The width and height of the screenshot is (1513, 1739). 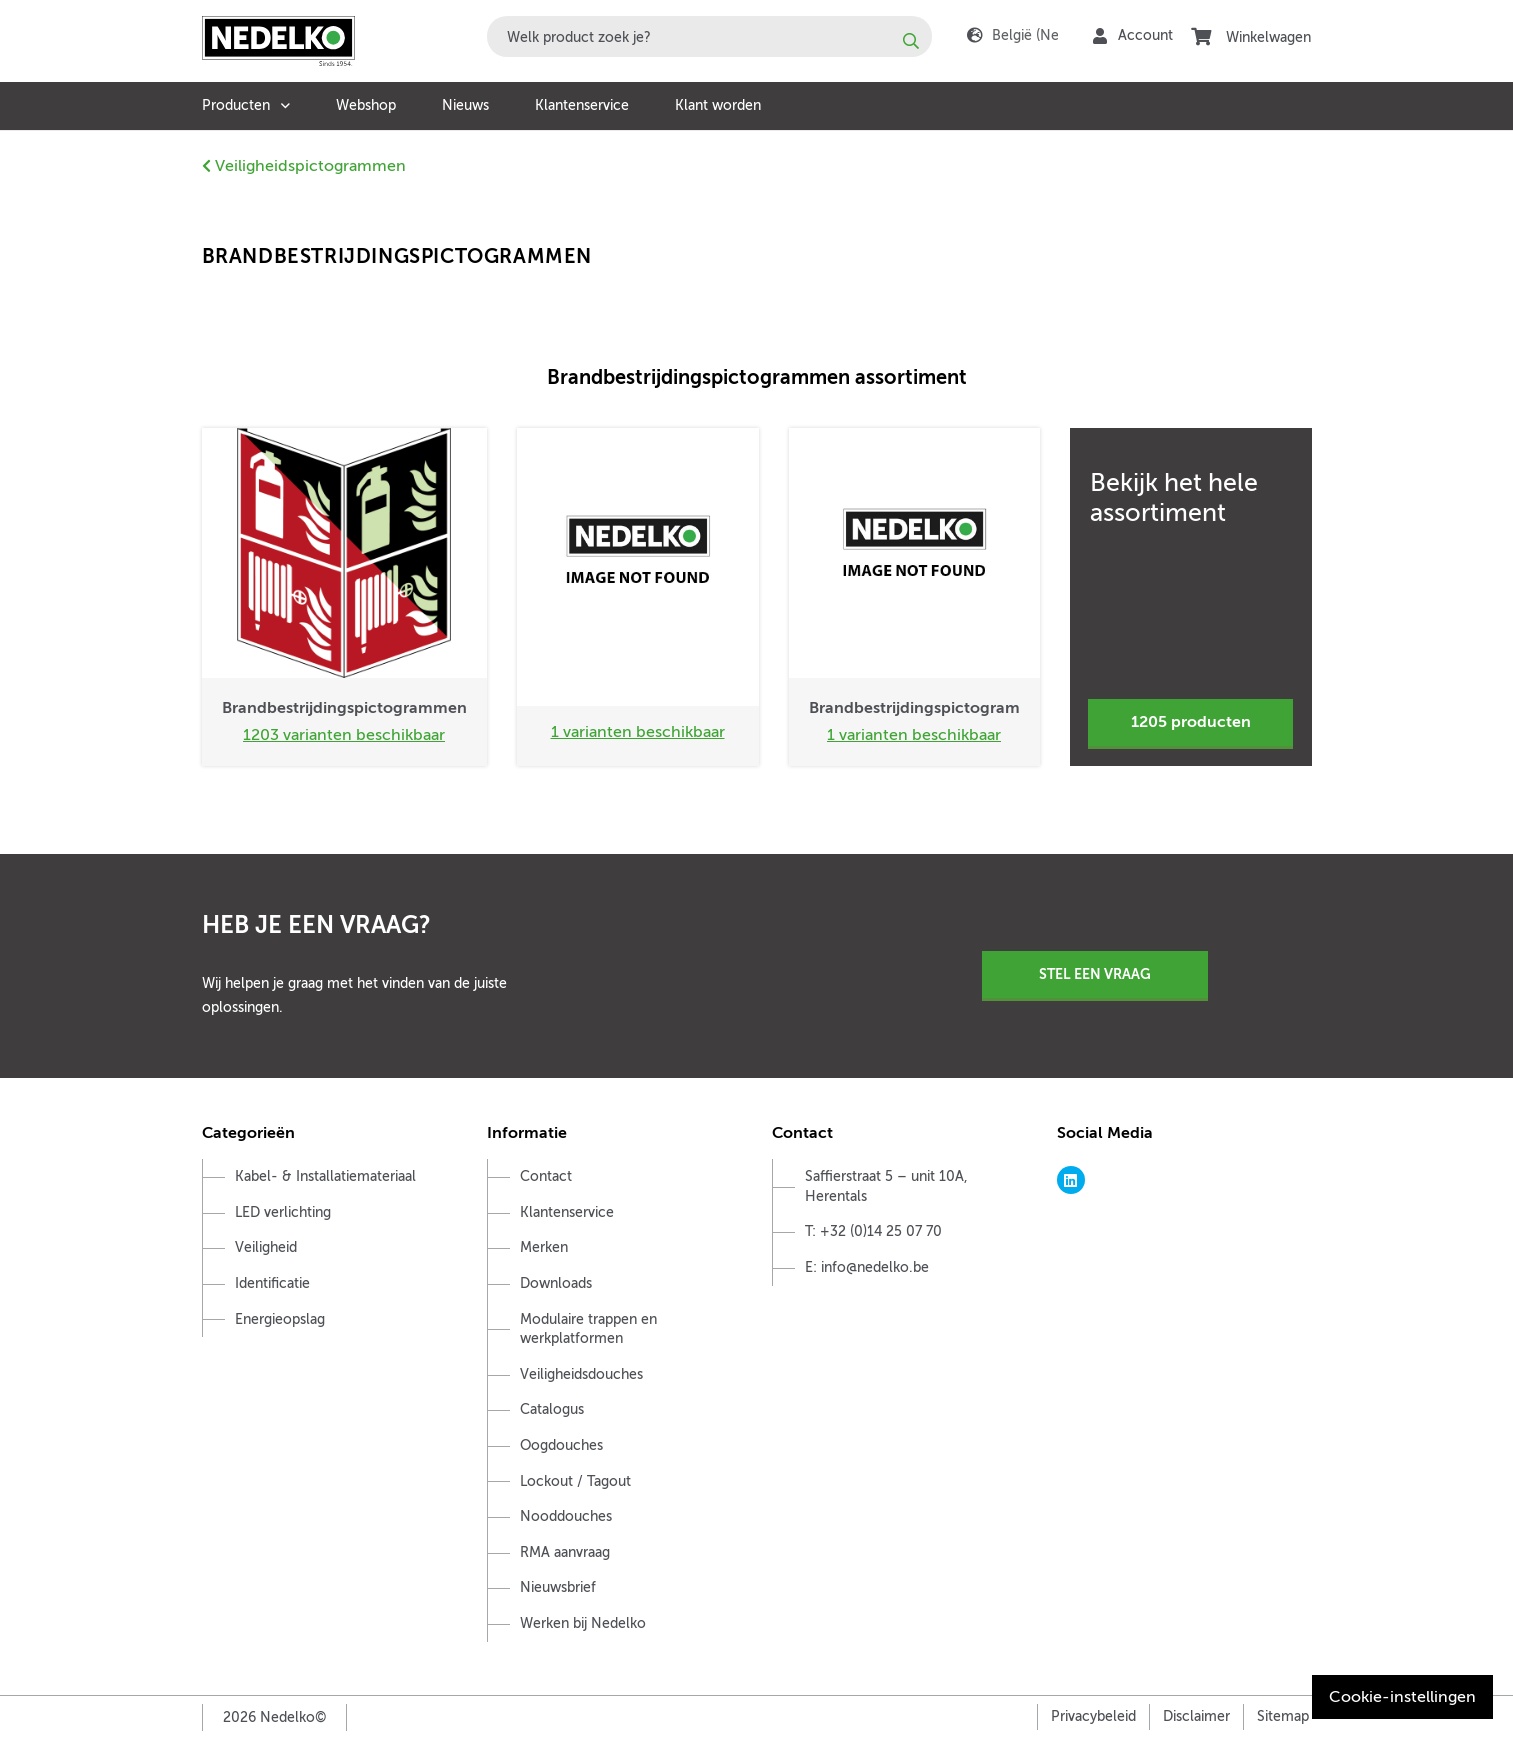 I want to click on Disclaimer, so click(x=1196, y=1716).